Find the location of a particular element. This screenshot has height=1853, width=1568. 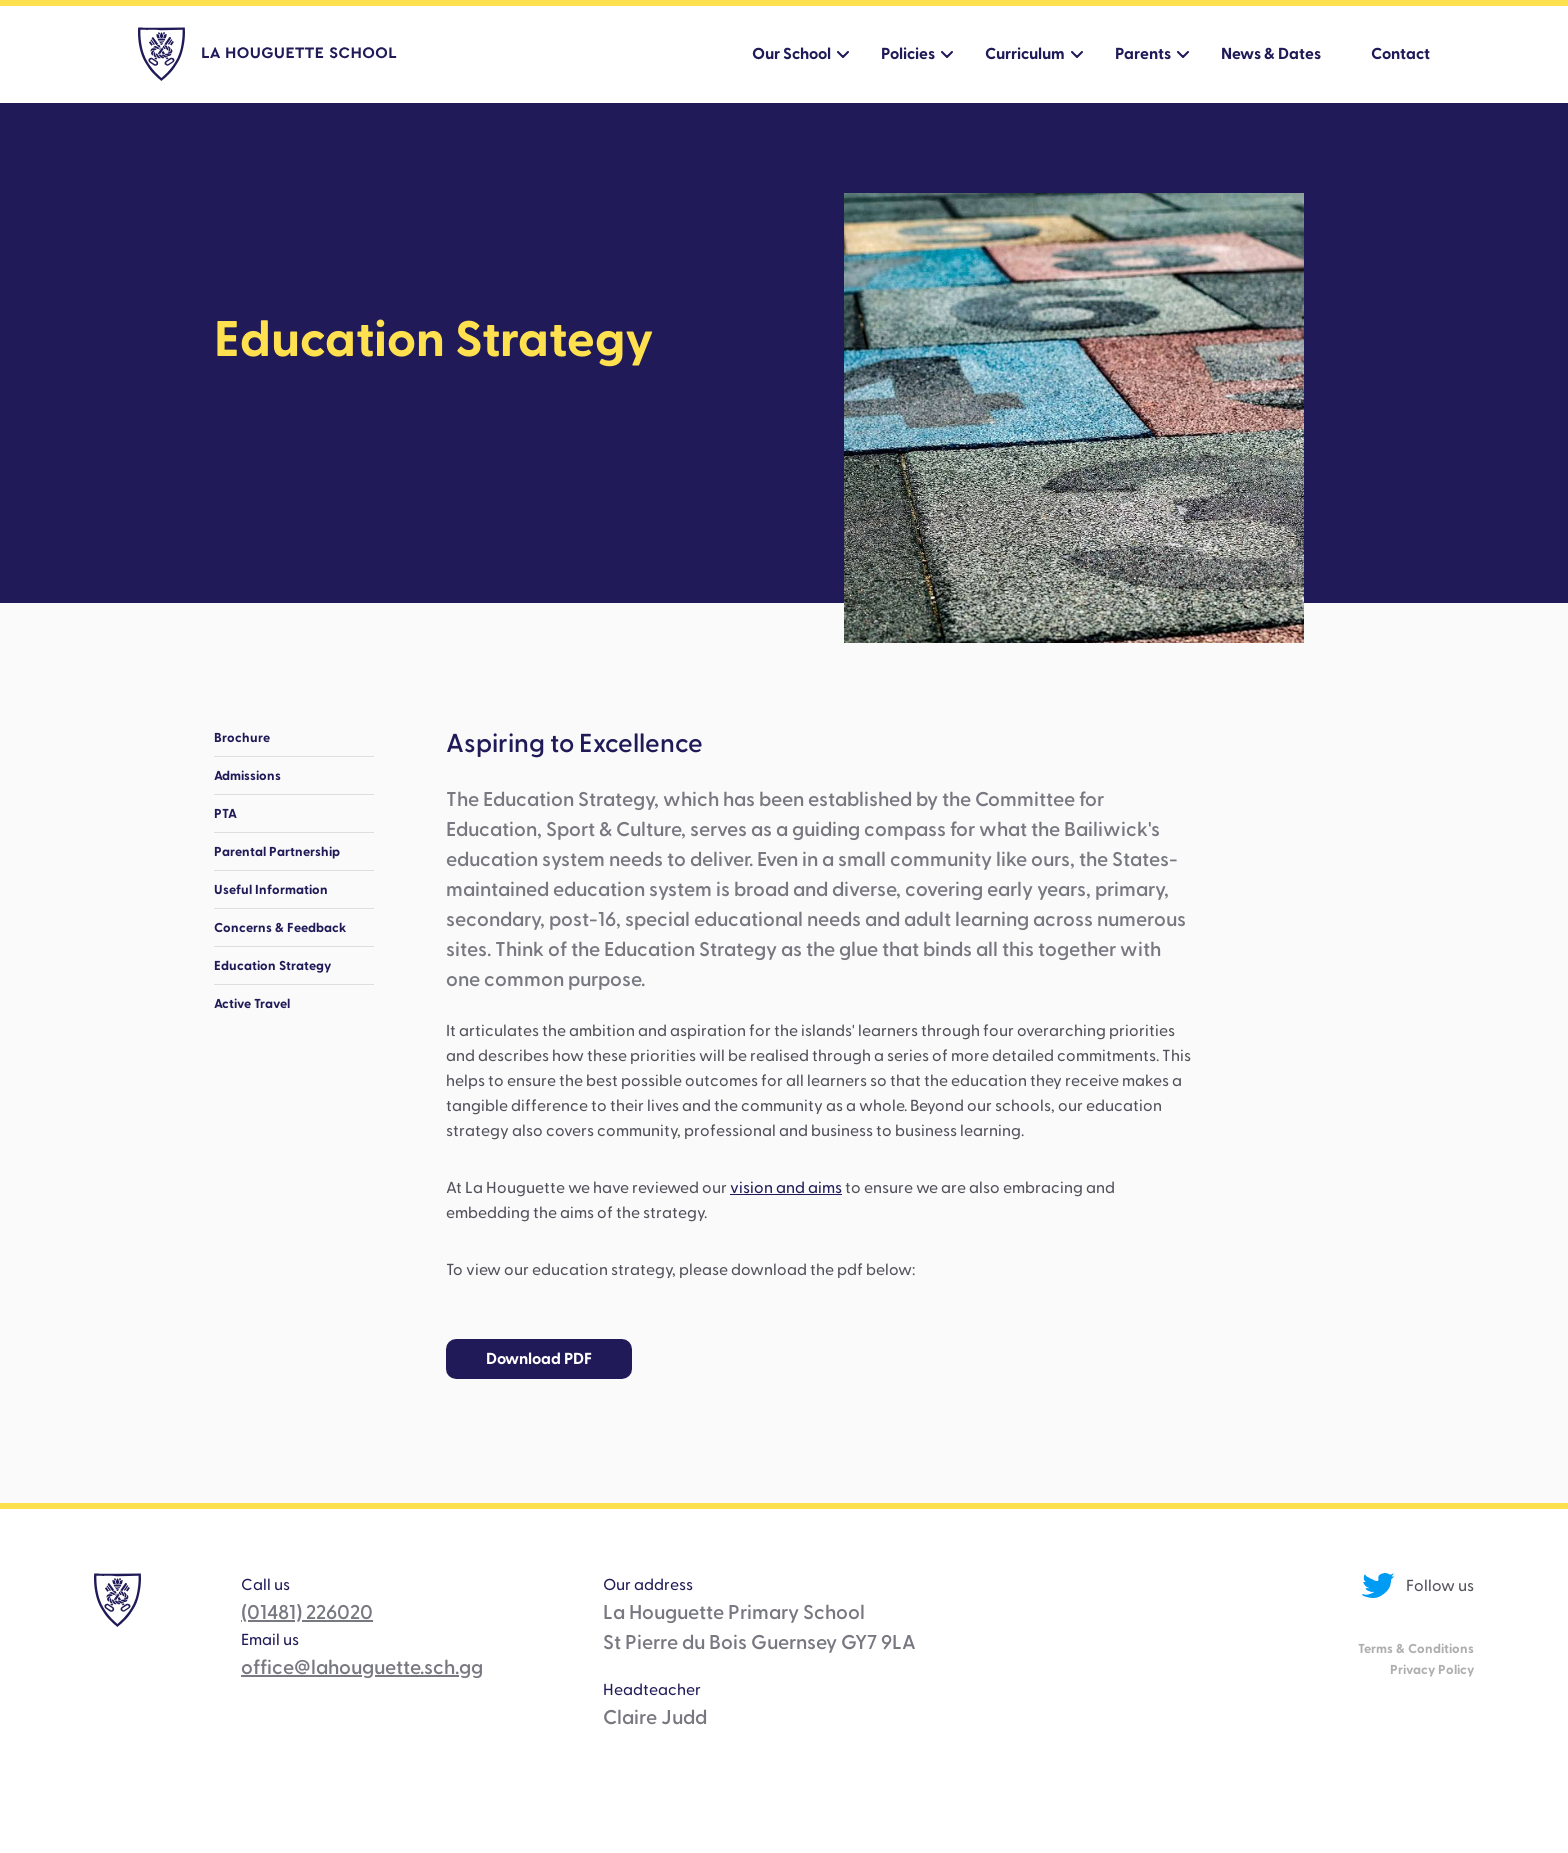

Privacy Policy is located at coordinates (1432, 1669).